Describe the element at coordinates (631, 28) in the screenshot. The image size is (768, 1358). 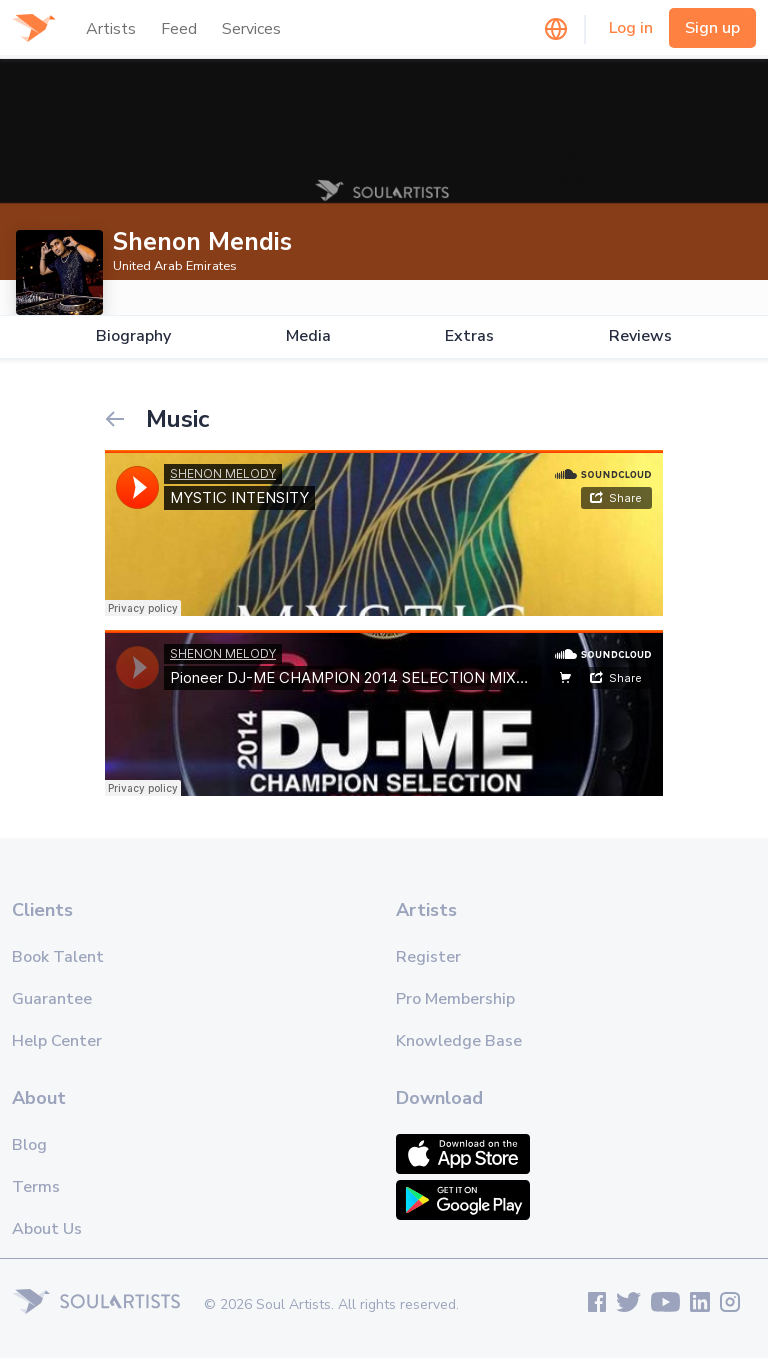
I see `Log in` at that location.